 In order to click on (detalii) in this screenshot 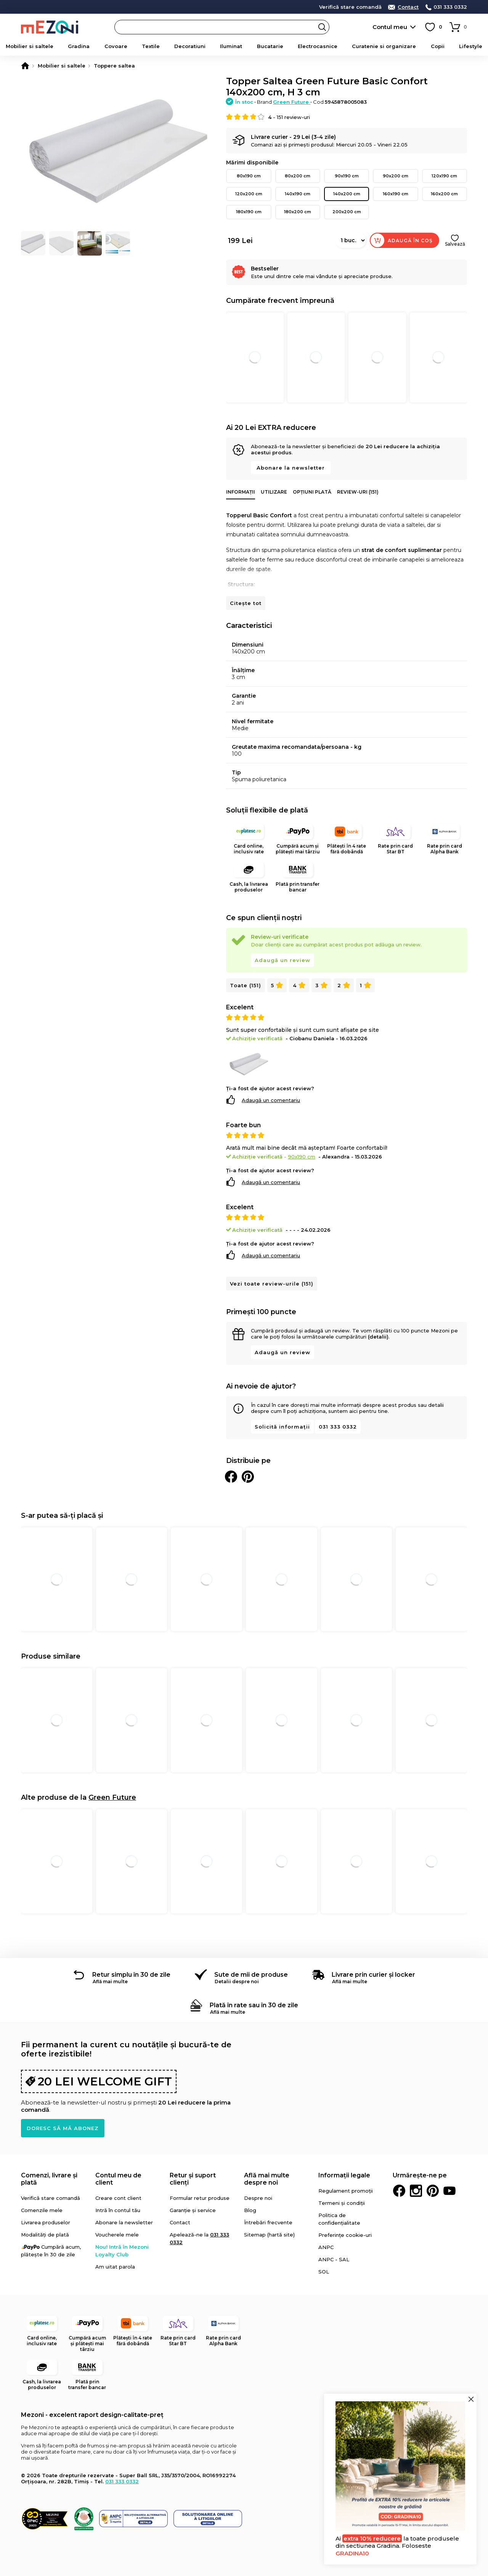, I will do `click(378, 1337)`.